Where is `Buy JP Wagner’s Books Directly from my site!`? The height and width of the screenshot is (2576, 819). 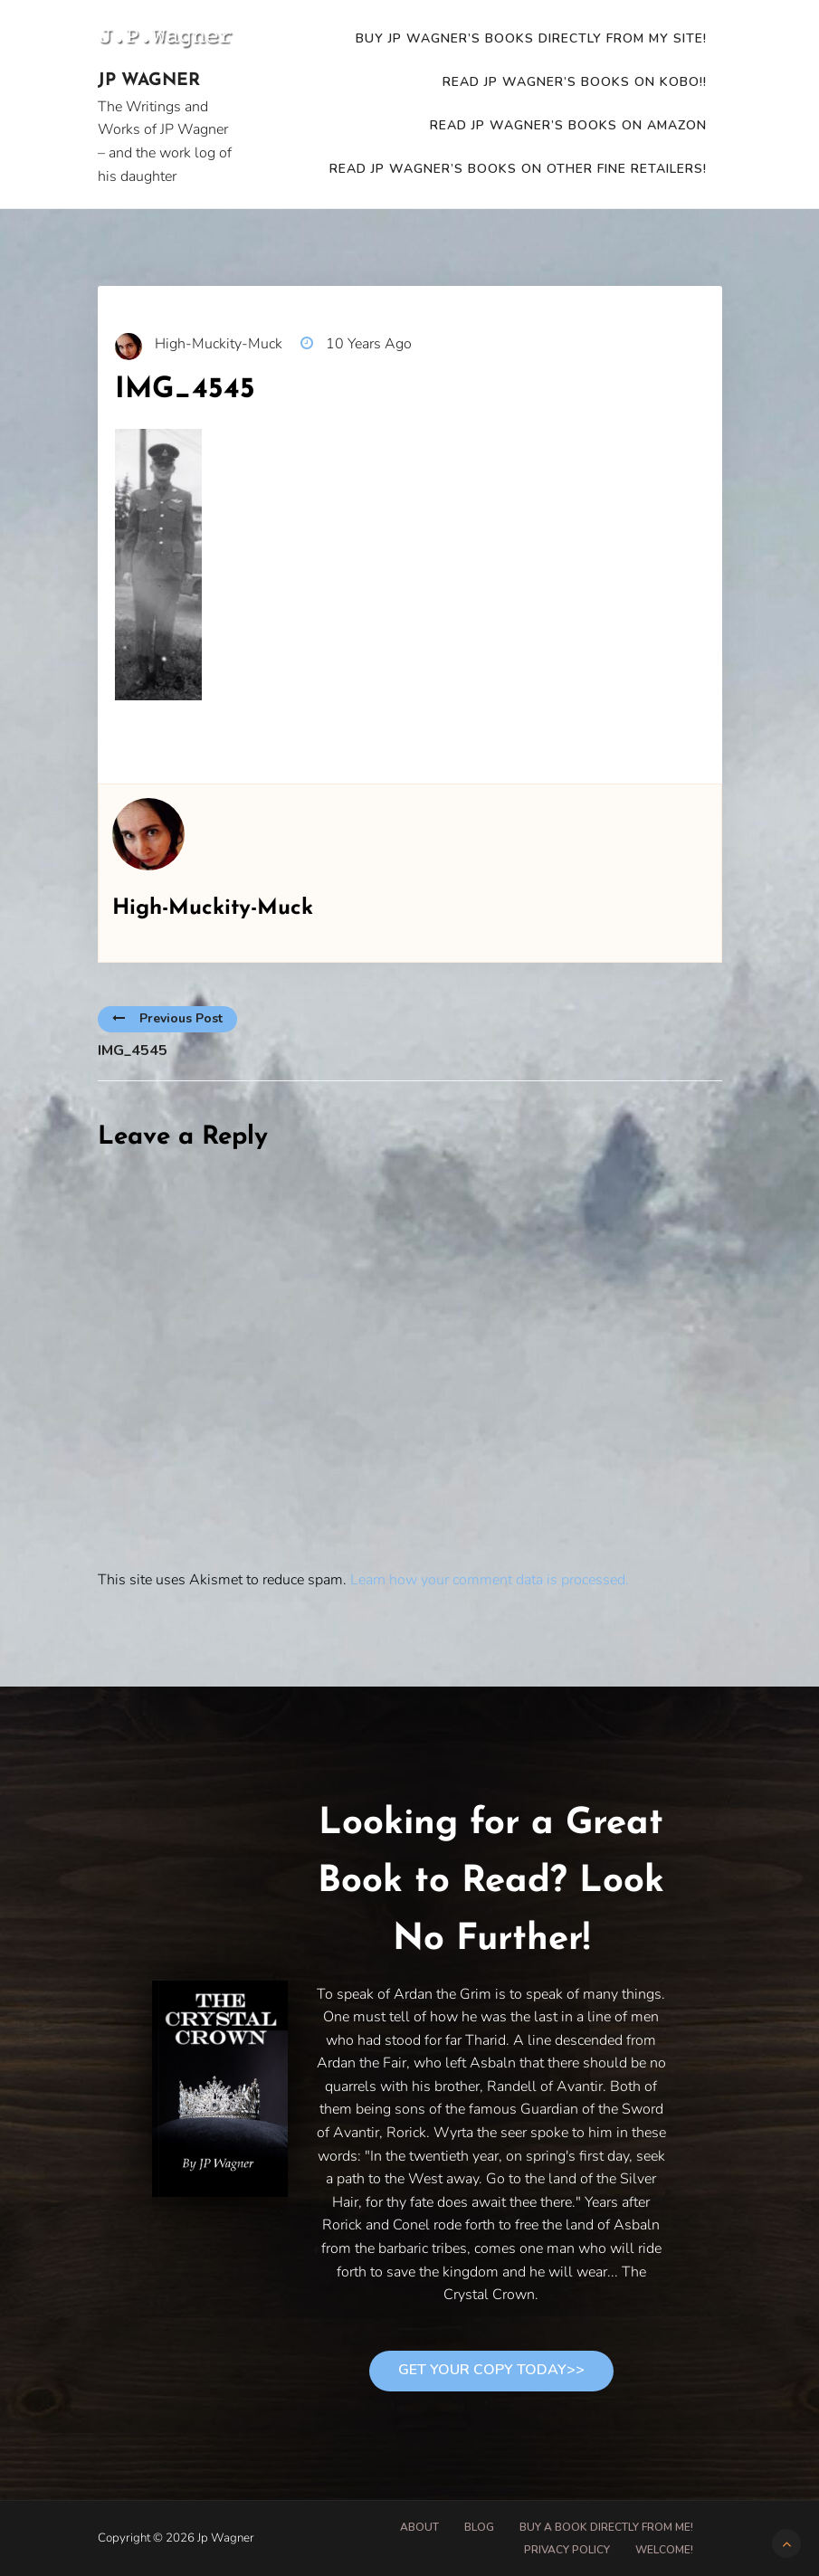
Buy JP Wagner’s Books Directly from my site! is located at coordinates (531, 38).